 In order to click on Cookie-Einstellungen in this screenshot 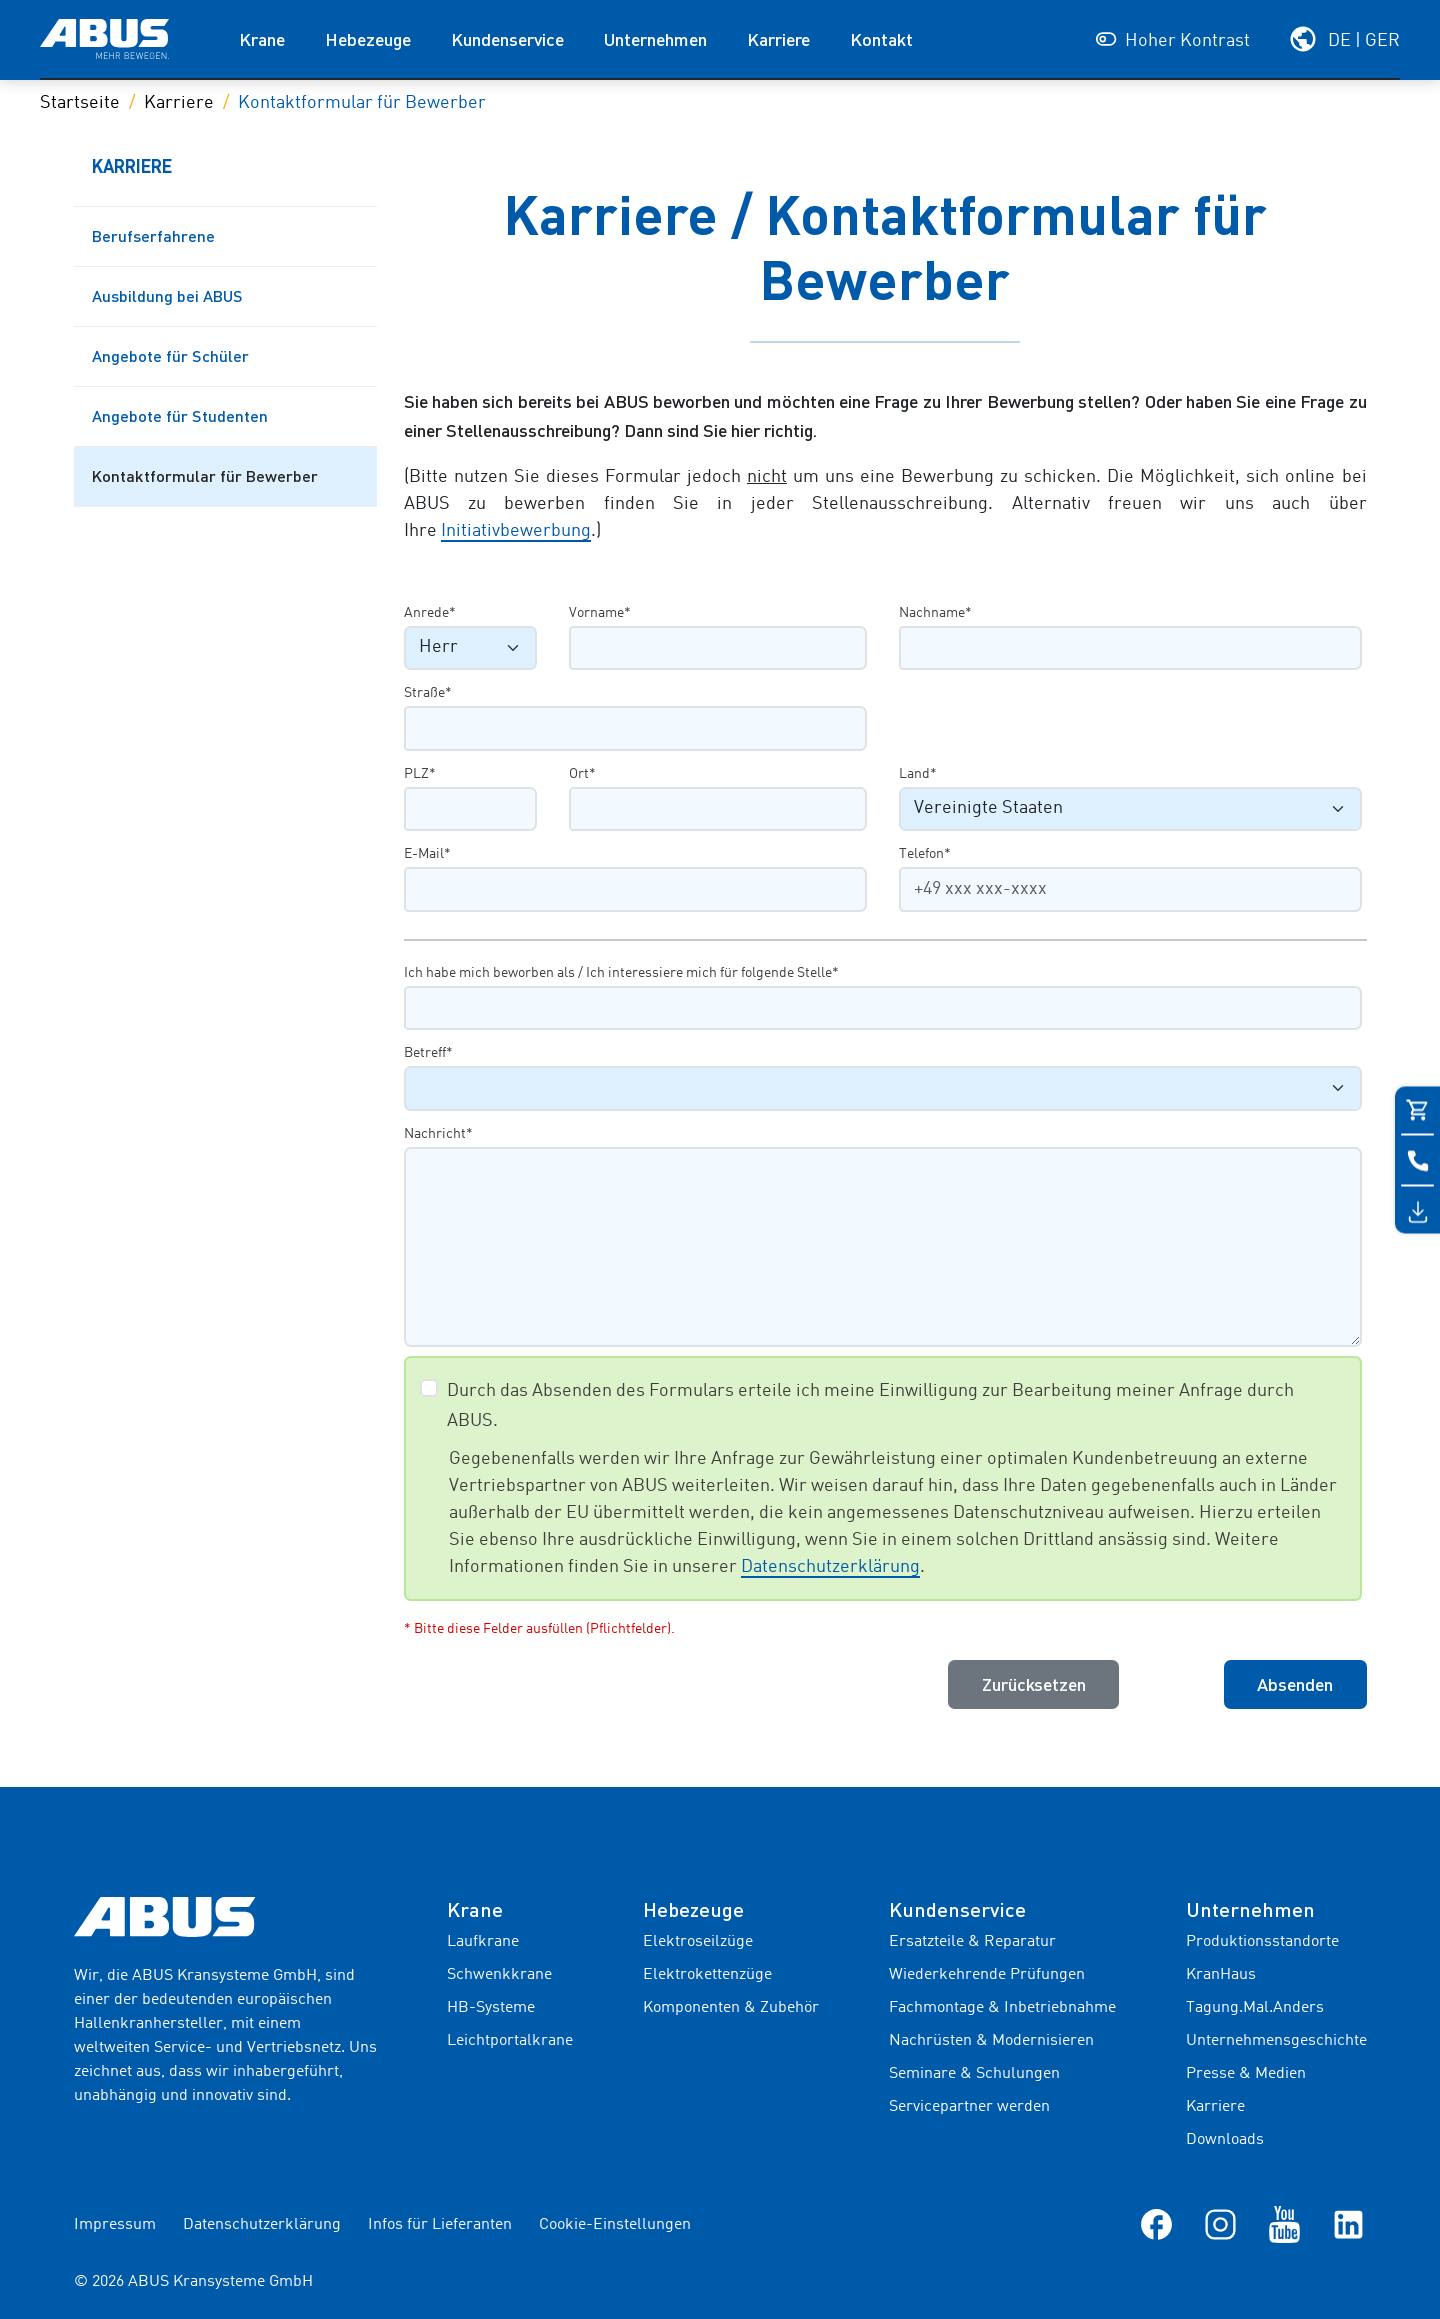, I will do `click(615, 2225)`.